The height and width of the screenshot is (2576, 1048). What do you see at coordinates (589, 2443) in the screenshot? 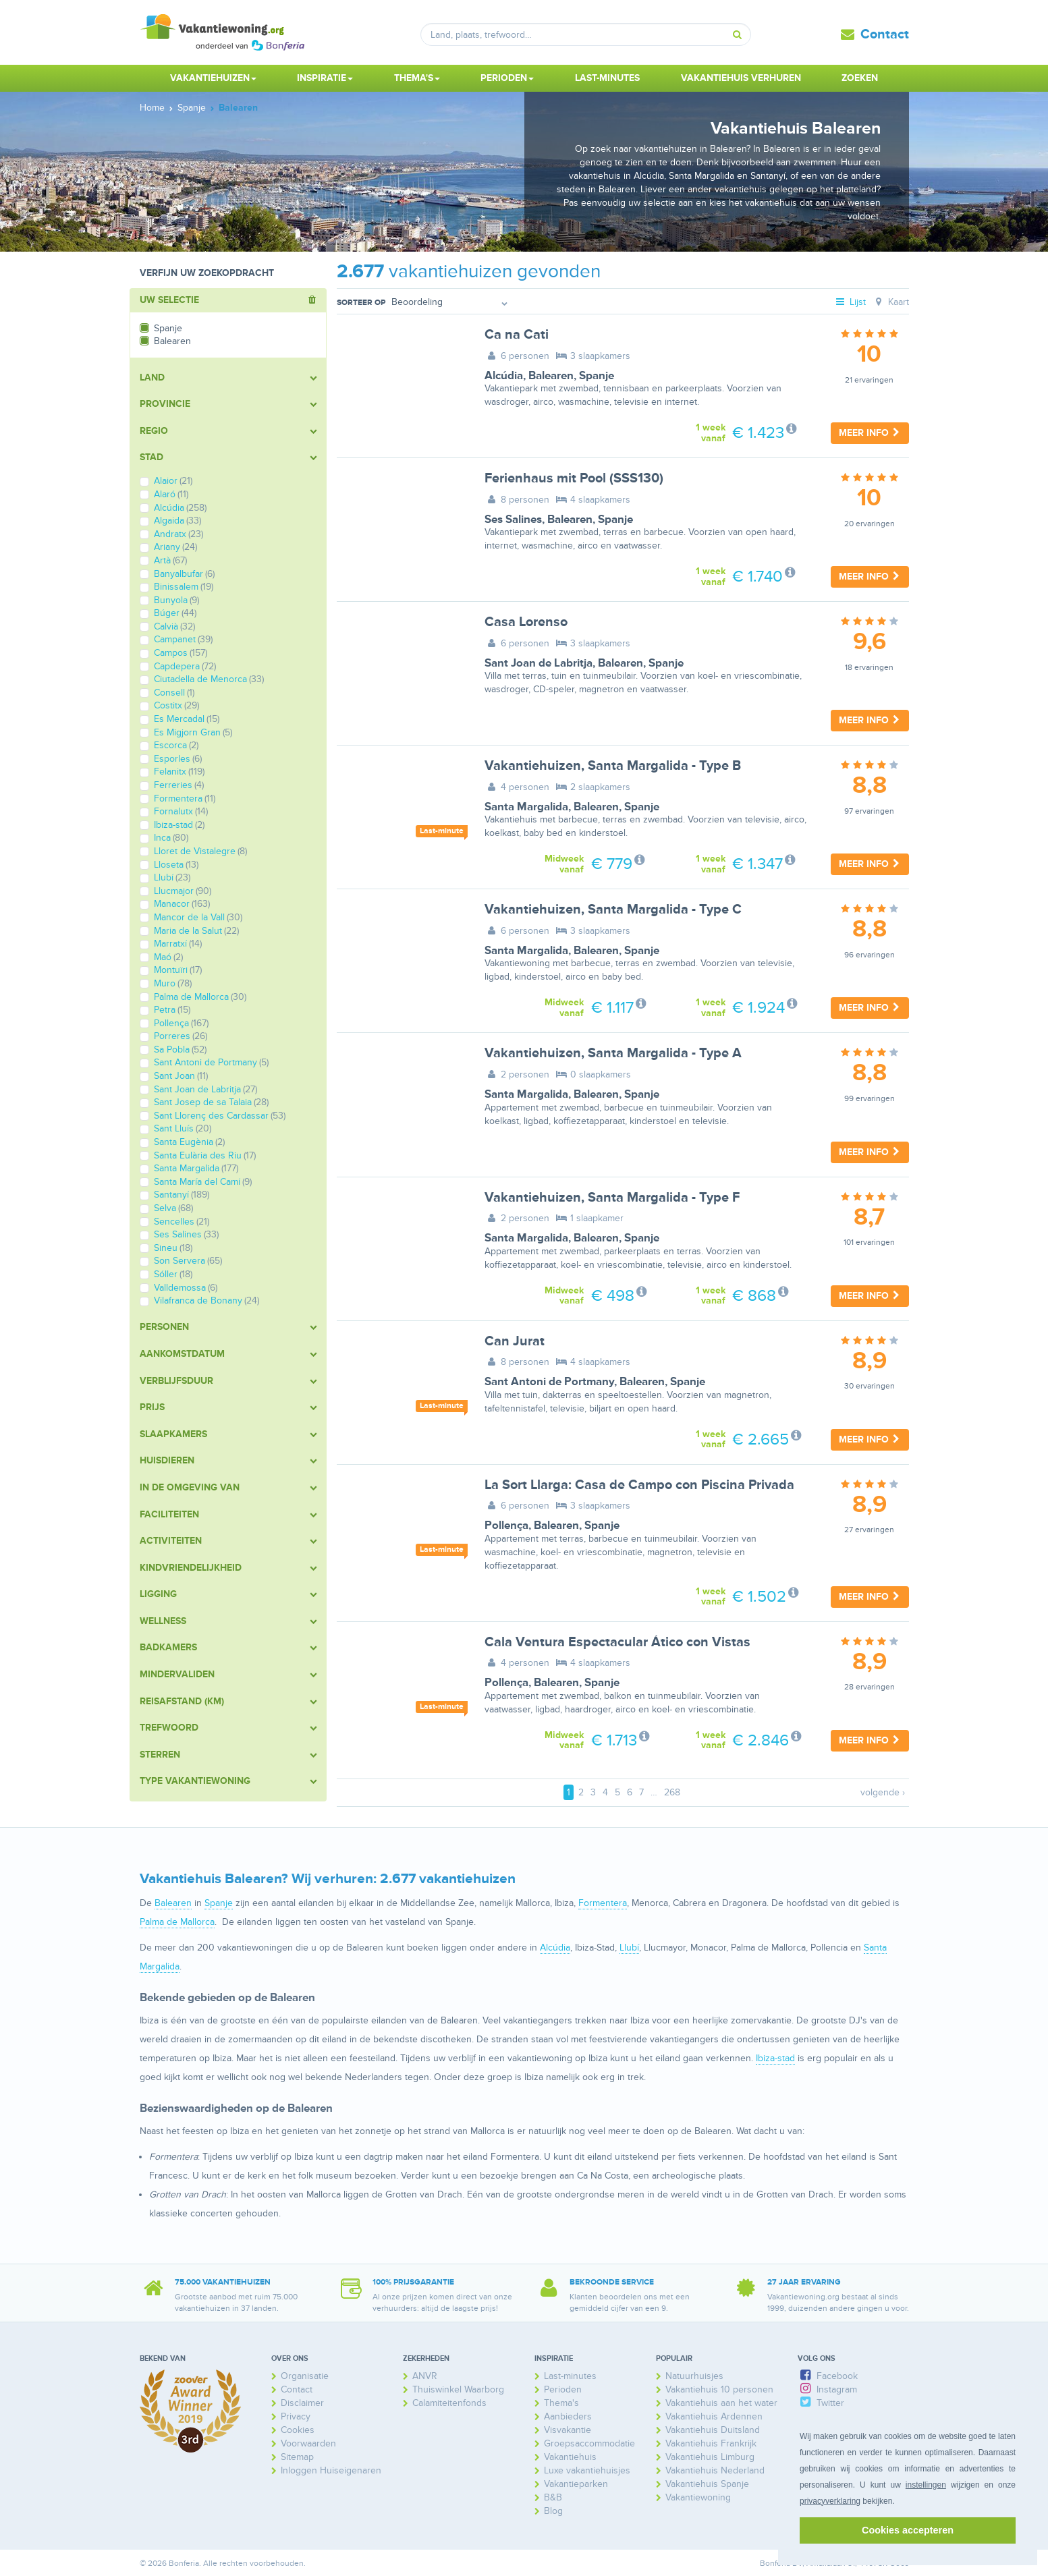
I see `Groepsaccommodatie` at bounding box center [589, 2443].